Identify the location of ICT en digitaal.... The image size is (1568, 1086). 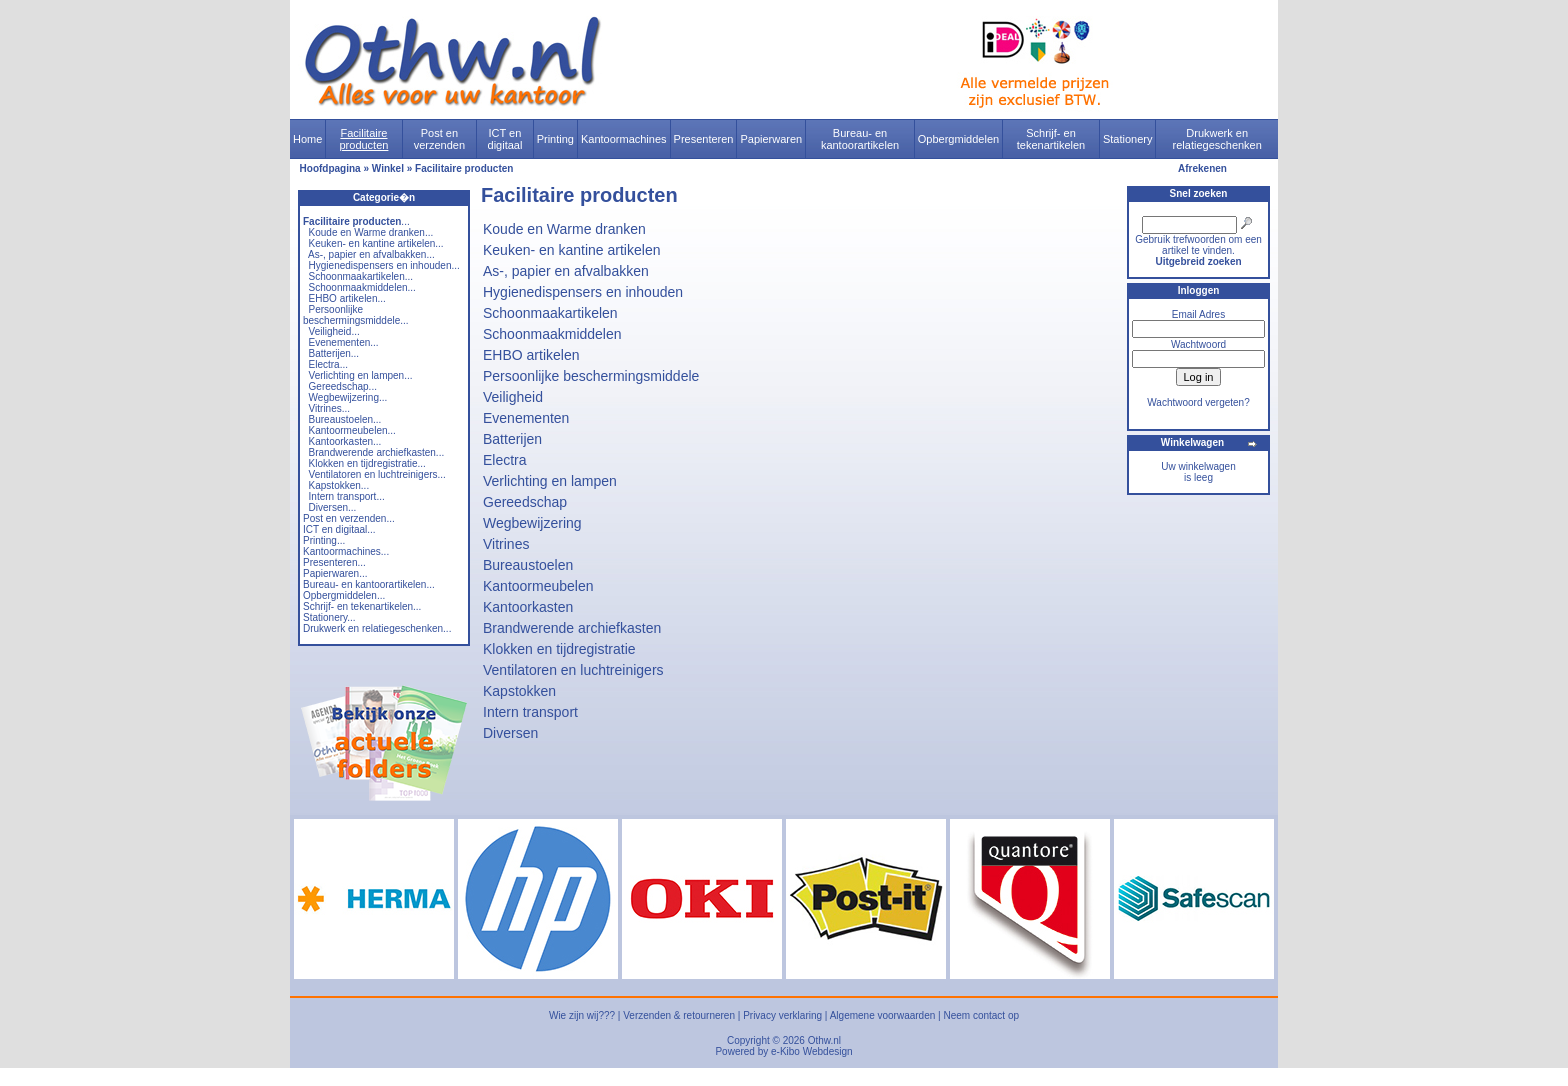
(339, 529).